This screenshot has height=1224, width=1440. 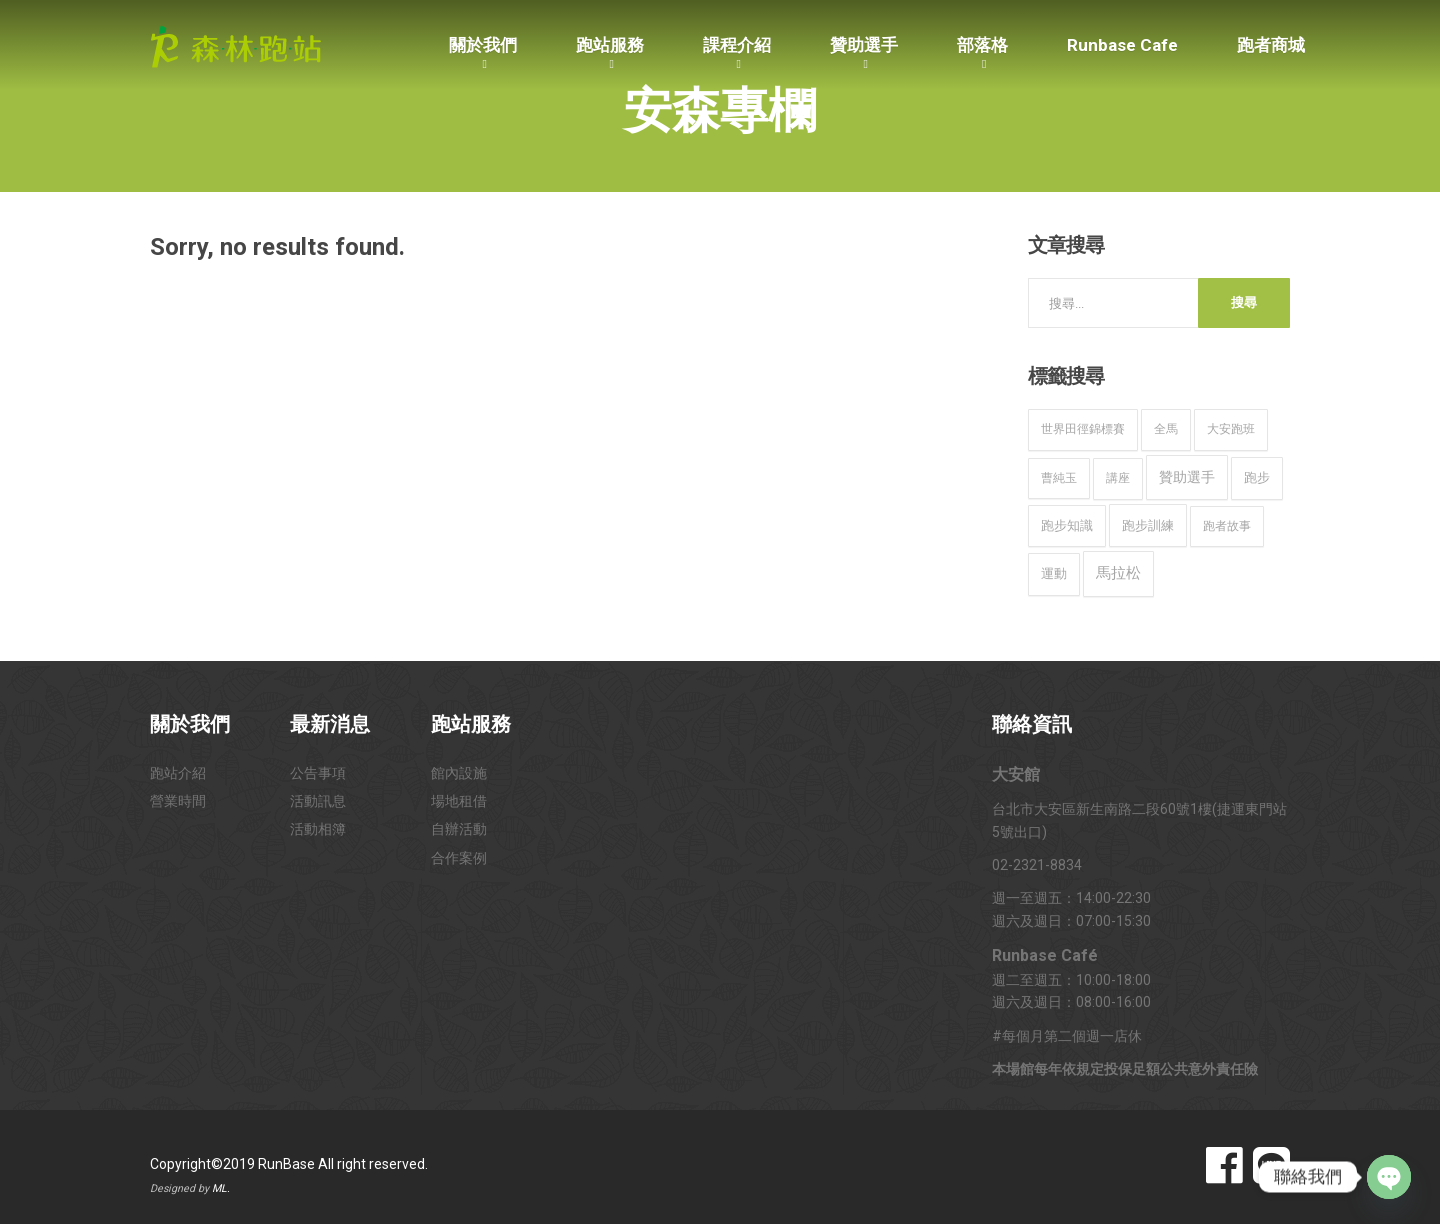 What do you see at coordinates (1067, 525) in the screenshot?
I see `跑步知識 [跑步知識 (12 個項目)]` at bounding box center [1067, 525].